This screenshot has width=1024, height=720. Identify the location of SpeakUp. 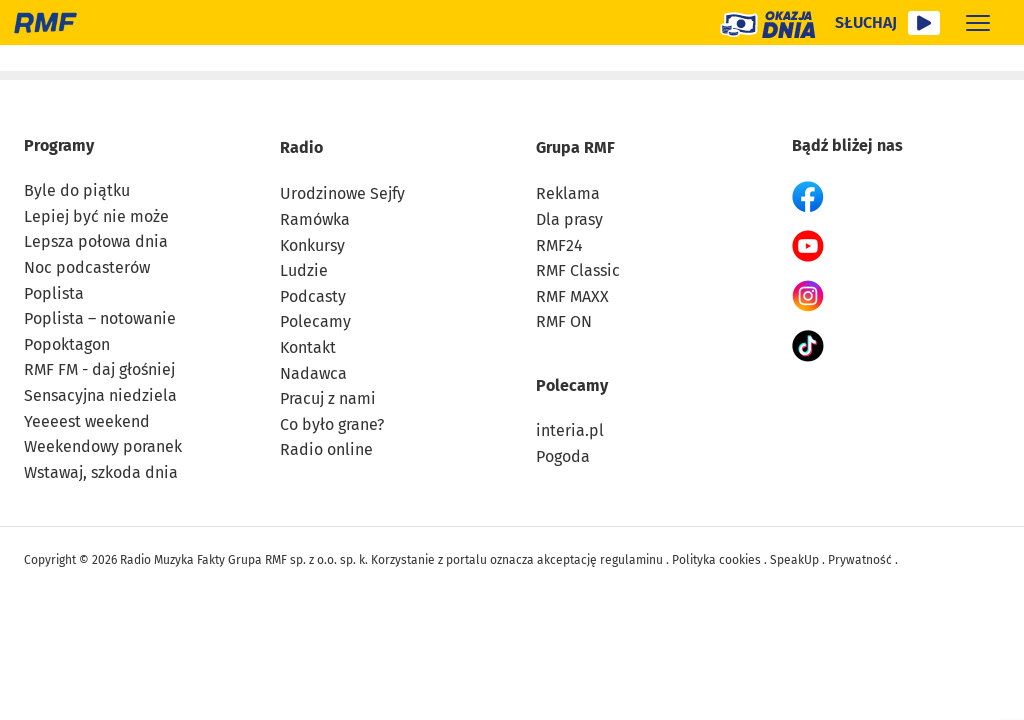
(794, 560).